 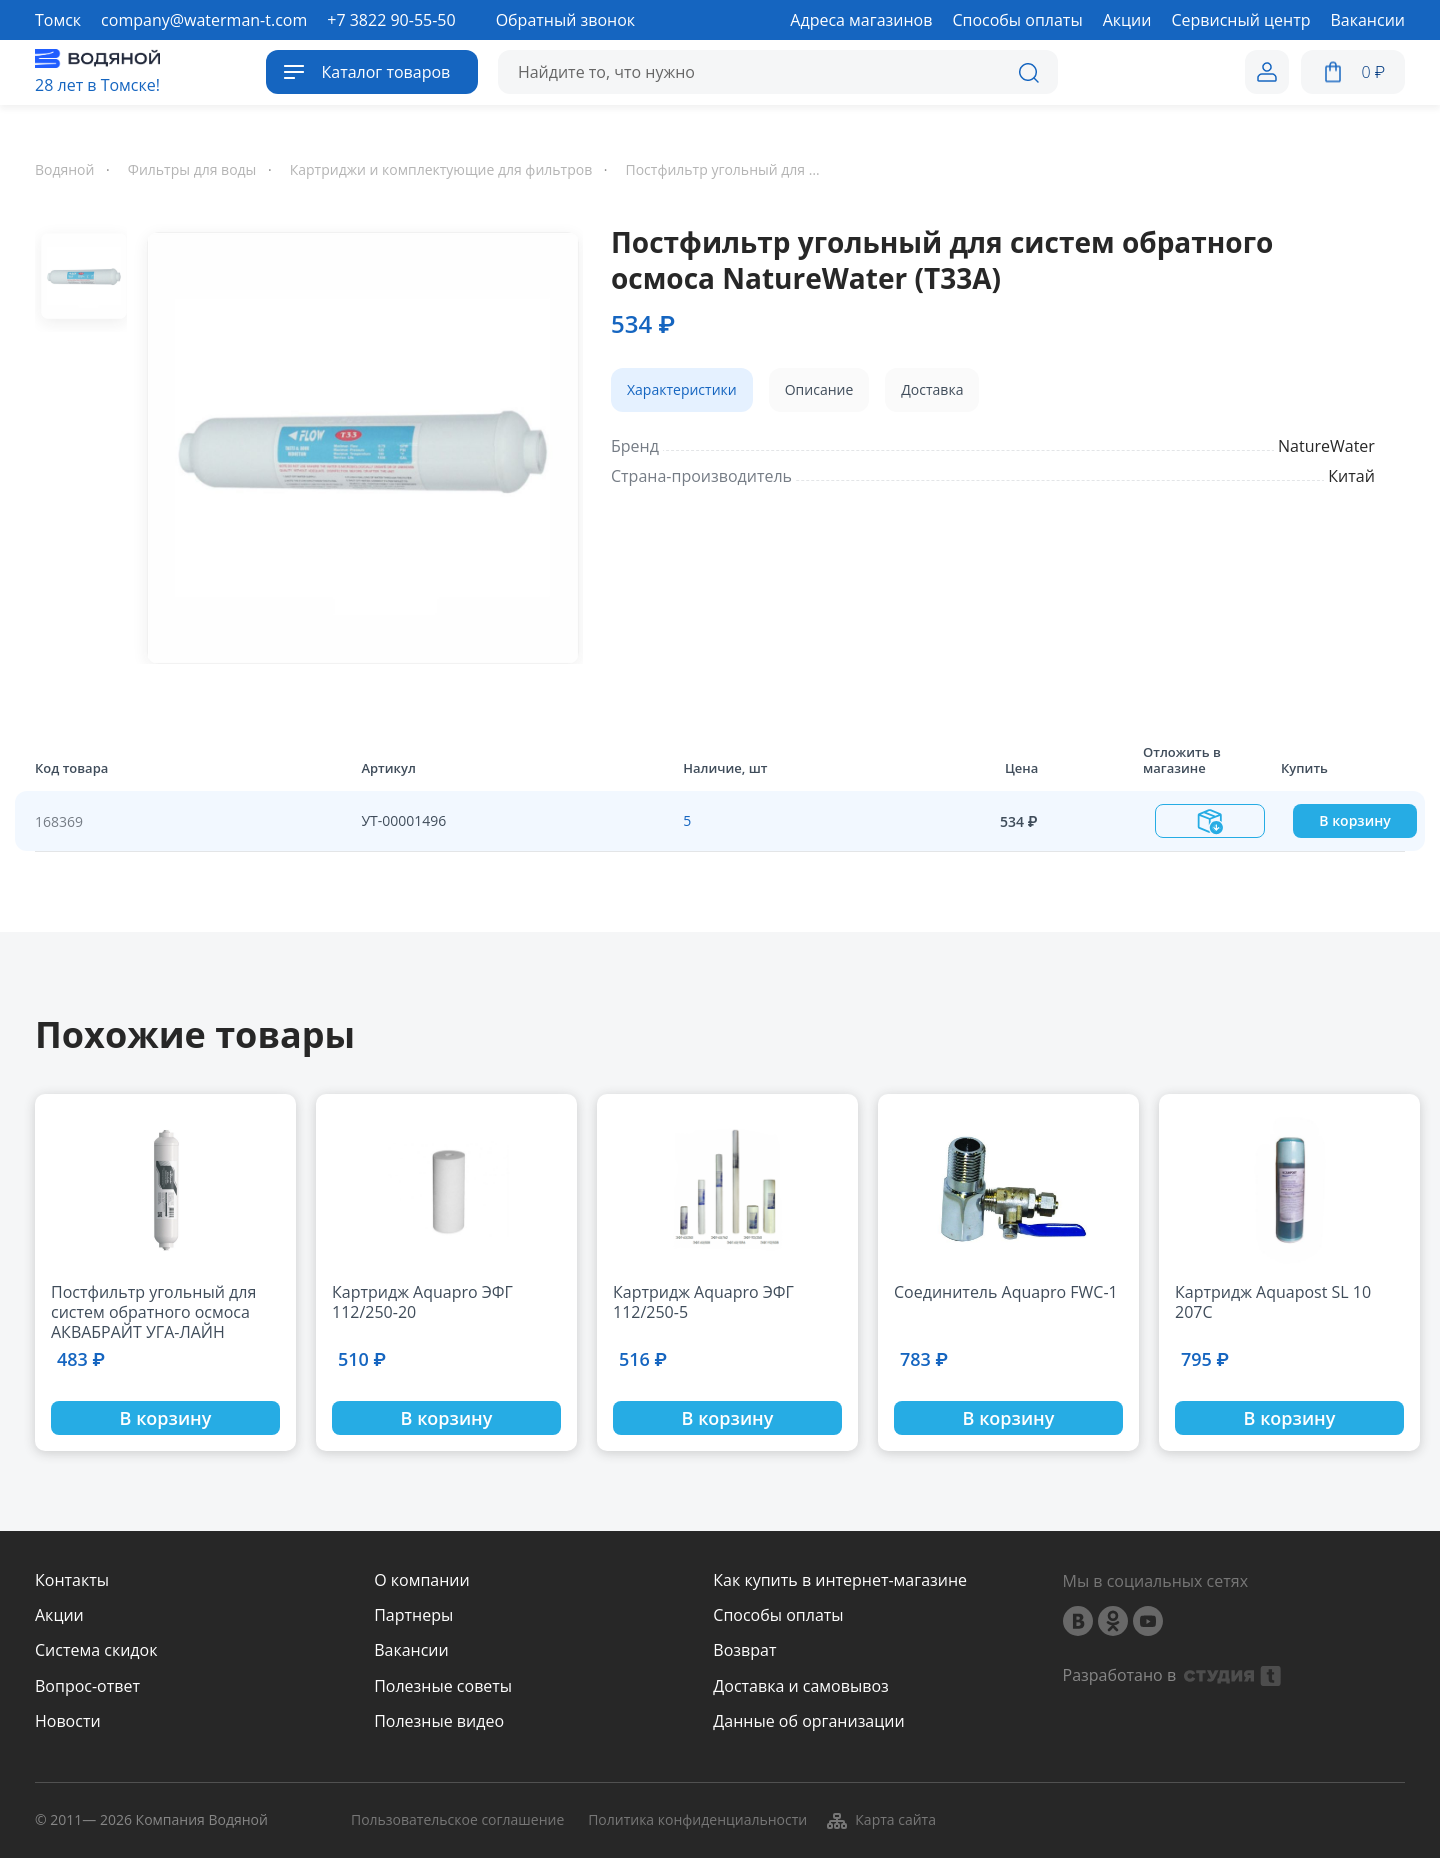 What do you see at coordinates (443, 1686) in the screenshot?
I see `Полезные советы` at bounding box center [443, 1686].